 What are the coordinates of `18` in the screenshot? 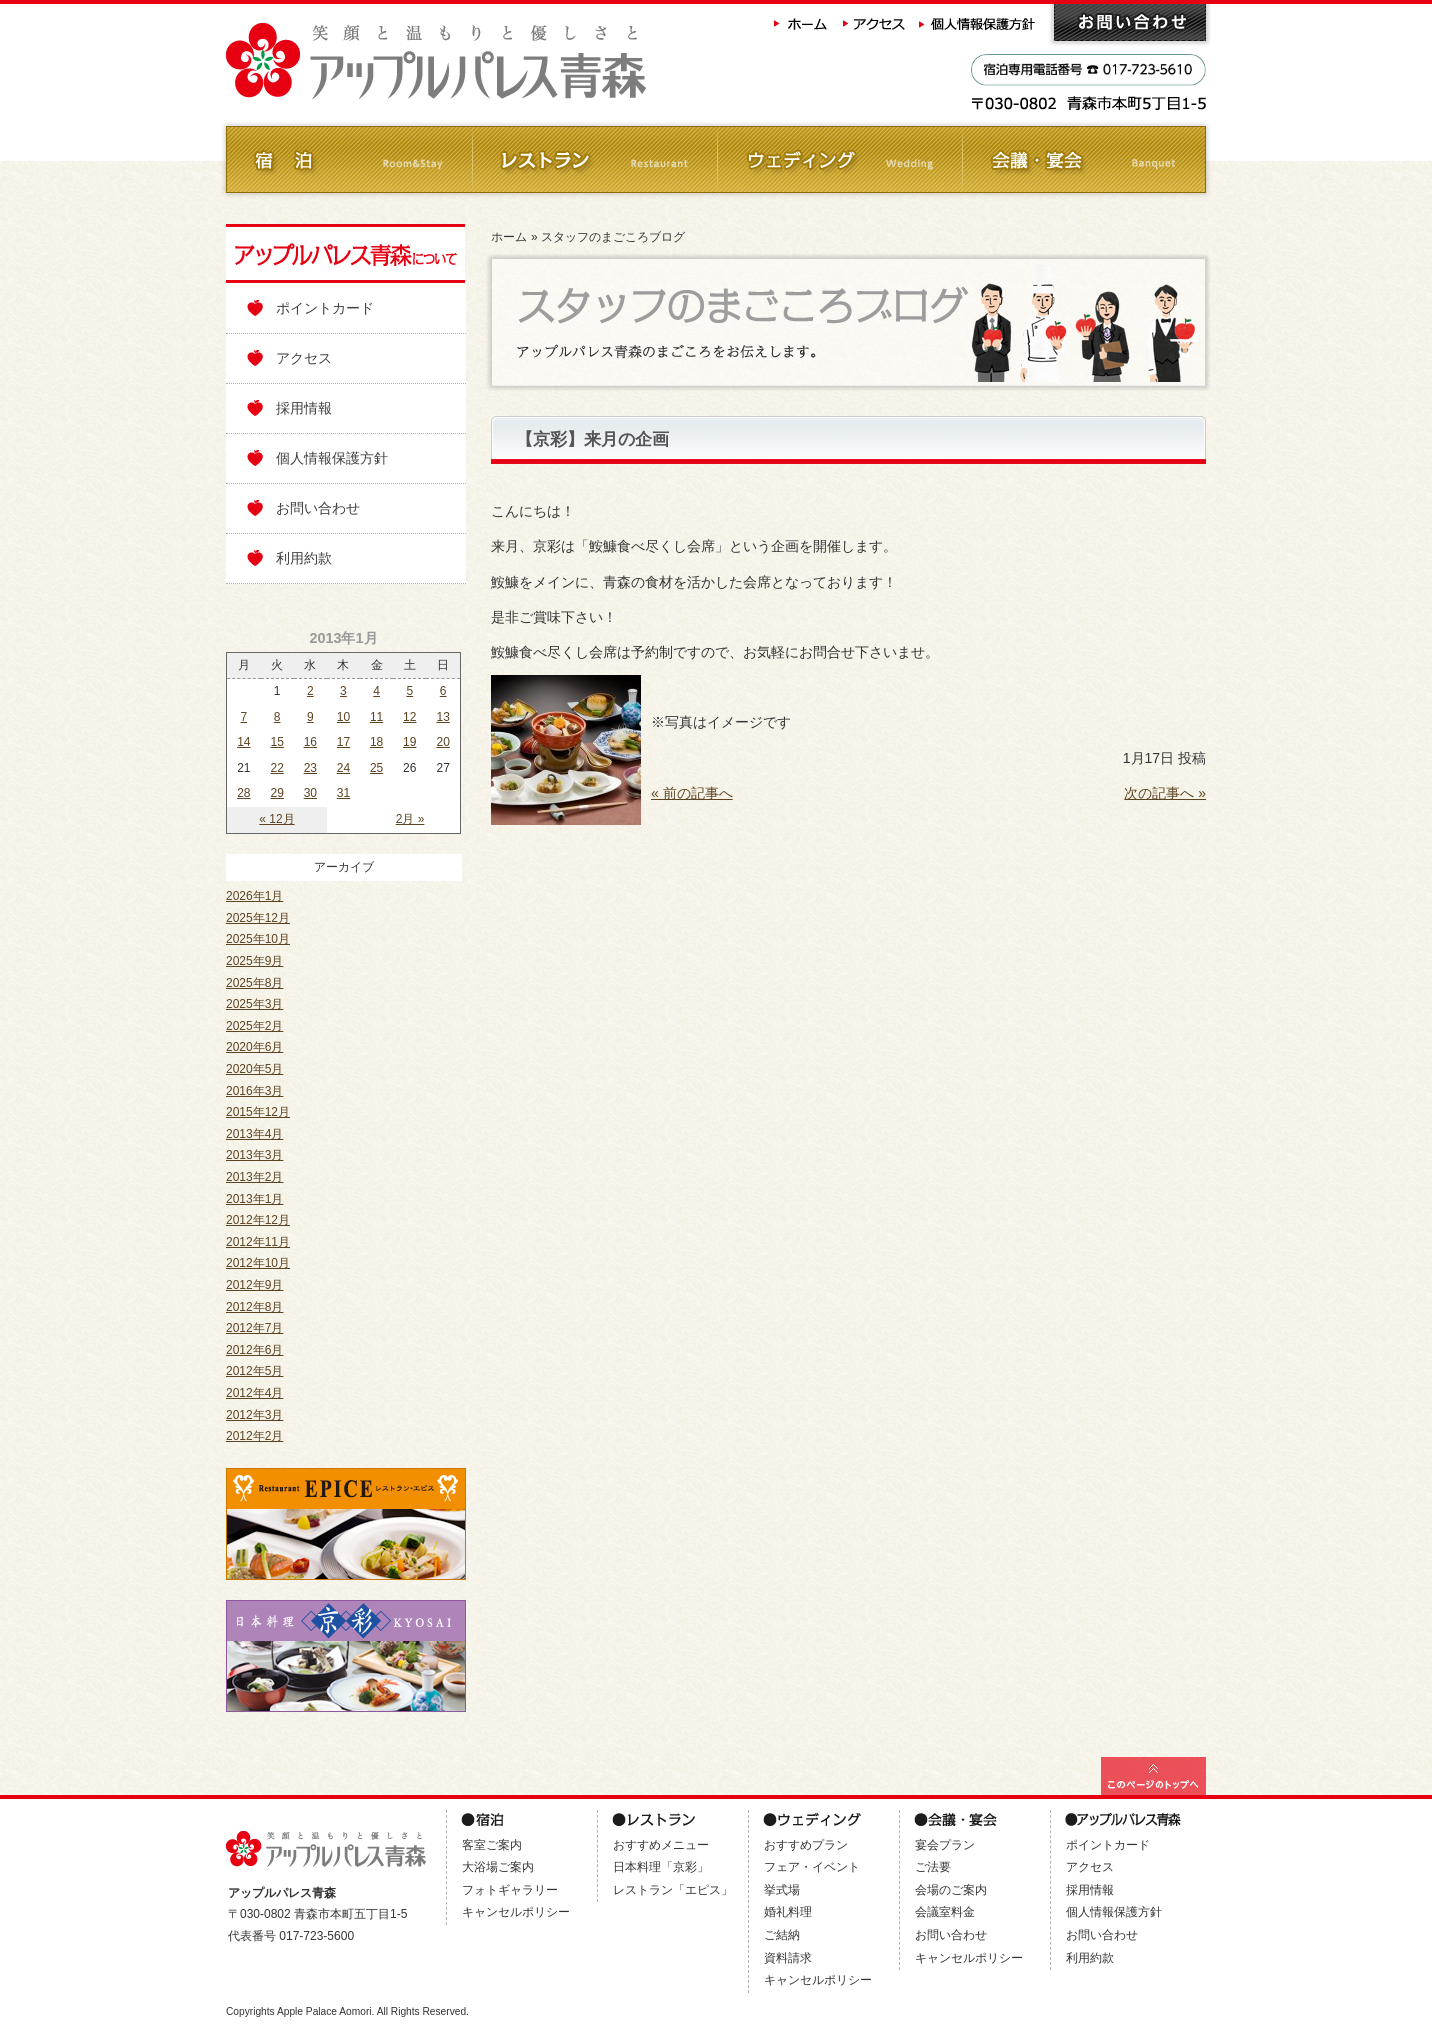 It's located at (376, 742).